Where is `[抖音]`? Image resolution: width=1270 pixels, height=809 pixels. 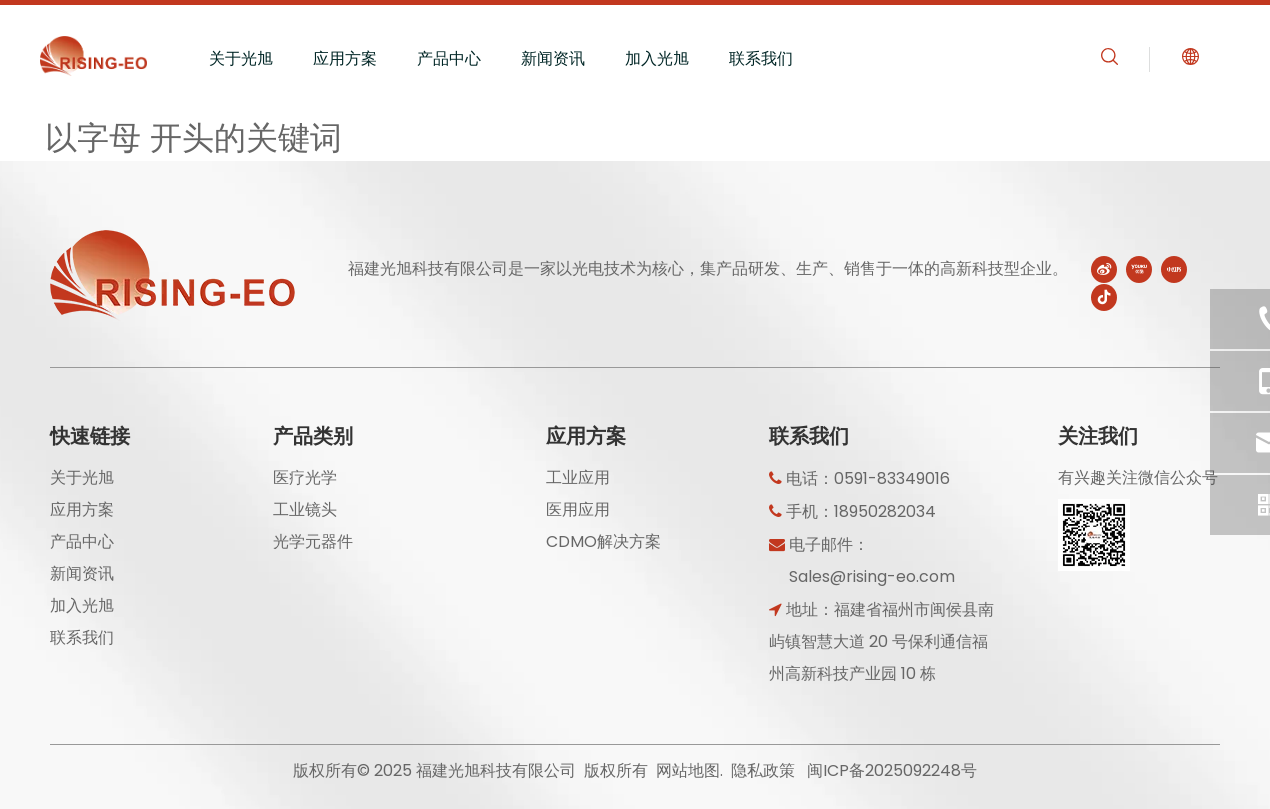 [抖音] is located at coordinates (1104, 297).